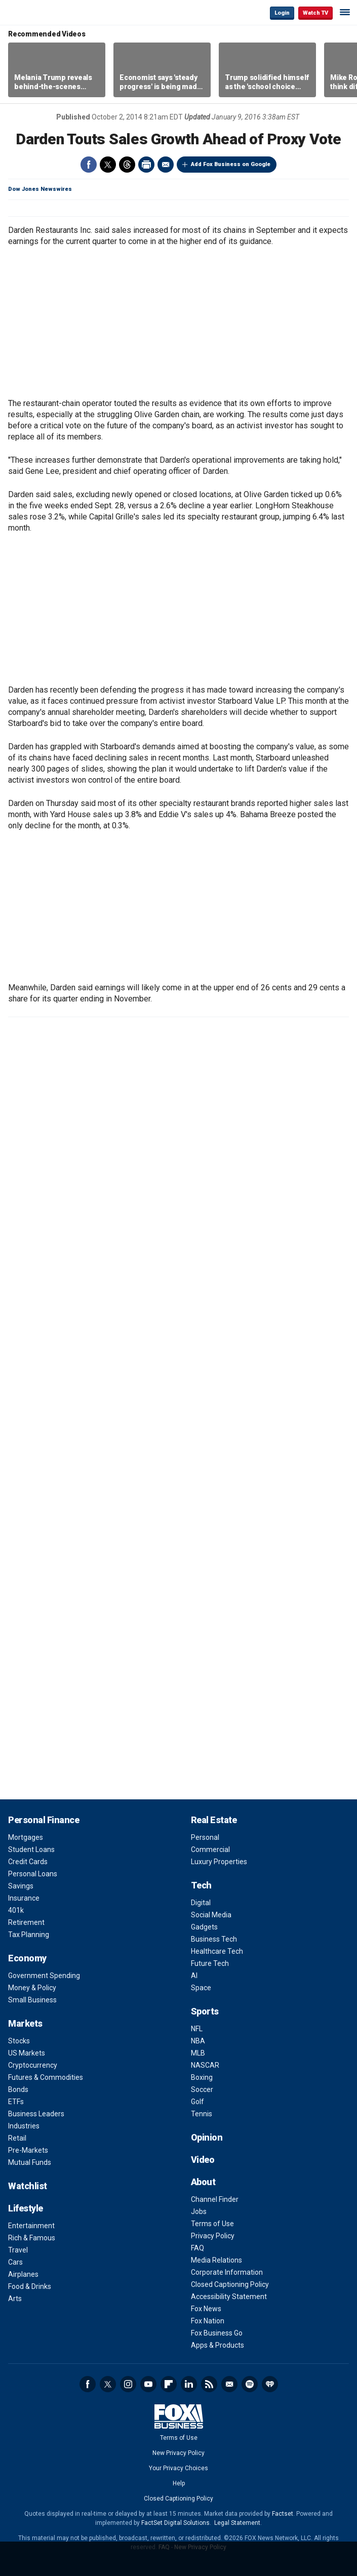 This screenshot has width=357, height=2576. I want to click on Business Leaders, so click(36, 2114).